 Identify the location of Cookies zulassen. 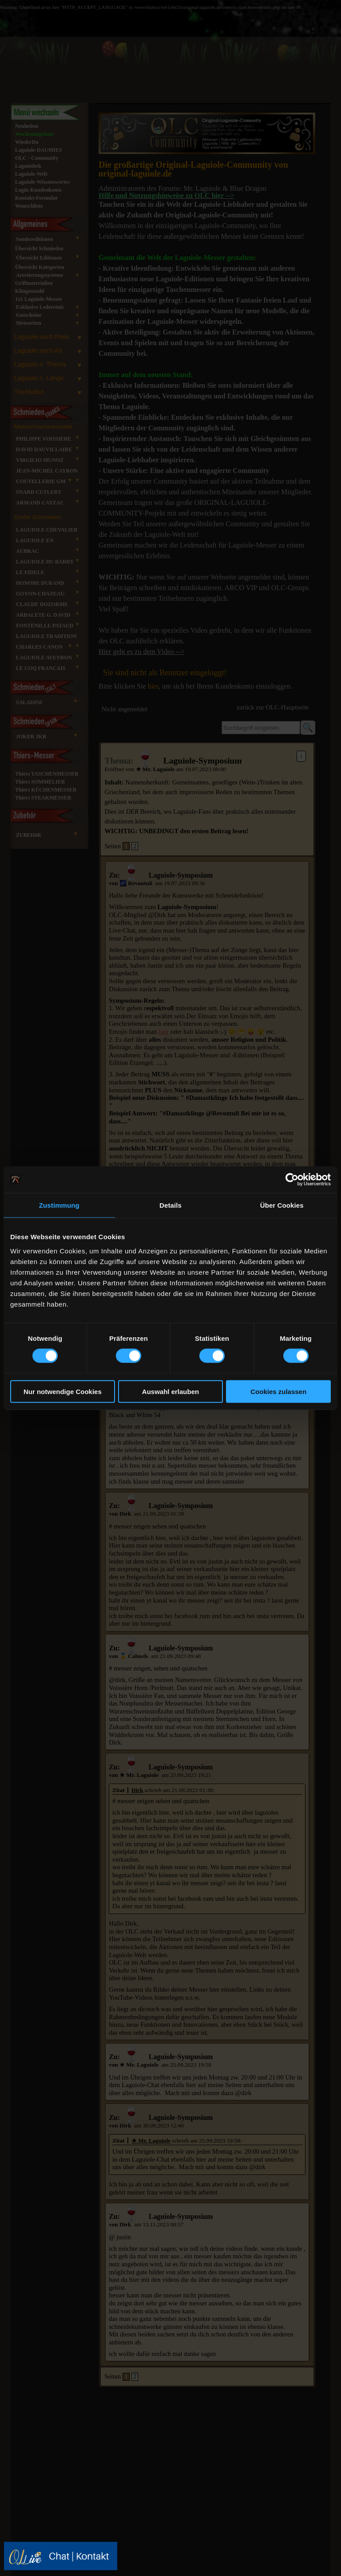
(278, 1391).